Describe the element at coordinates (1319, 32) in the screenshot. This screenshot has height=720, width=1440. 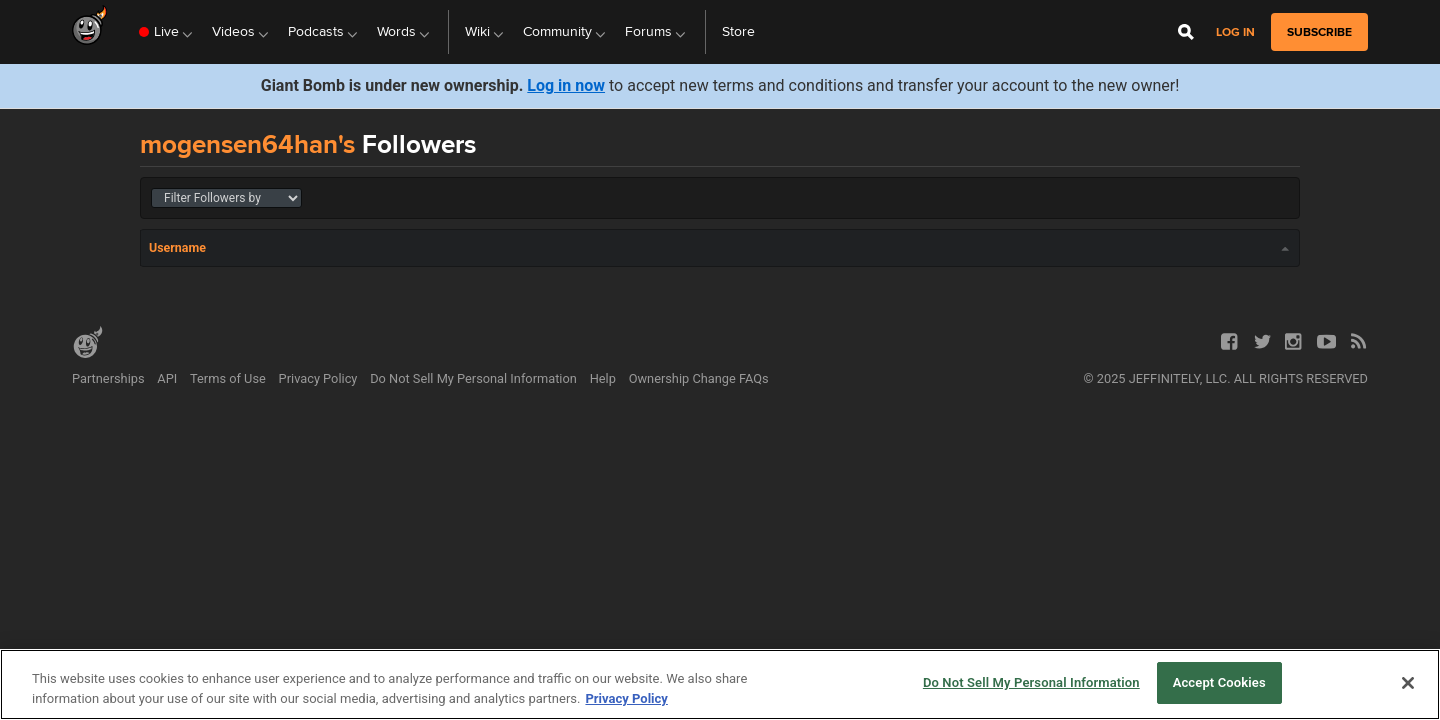
I see `subscribe` at that location.